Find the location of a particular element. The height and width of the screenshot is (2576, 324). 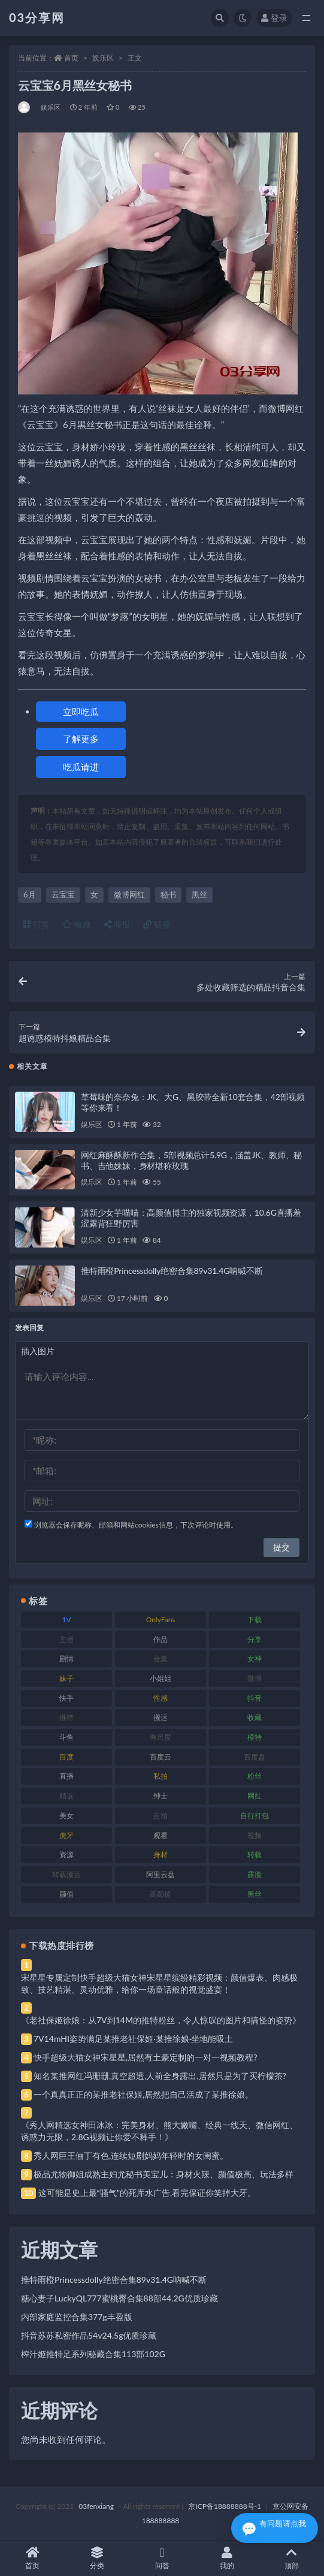

推特雨橙Princessdolly绝密合集89v31.4G呐喊不断 is located at coordinates (171, 1271).